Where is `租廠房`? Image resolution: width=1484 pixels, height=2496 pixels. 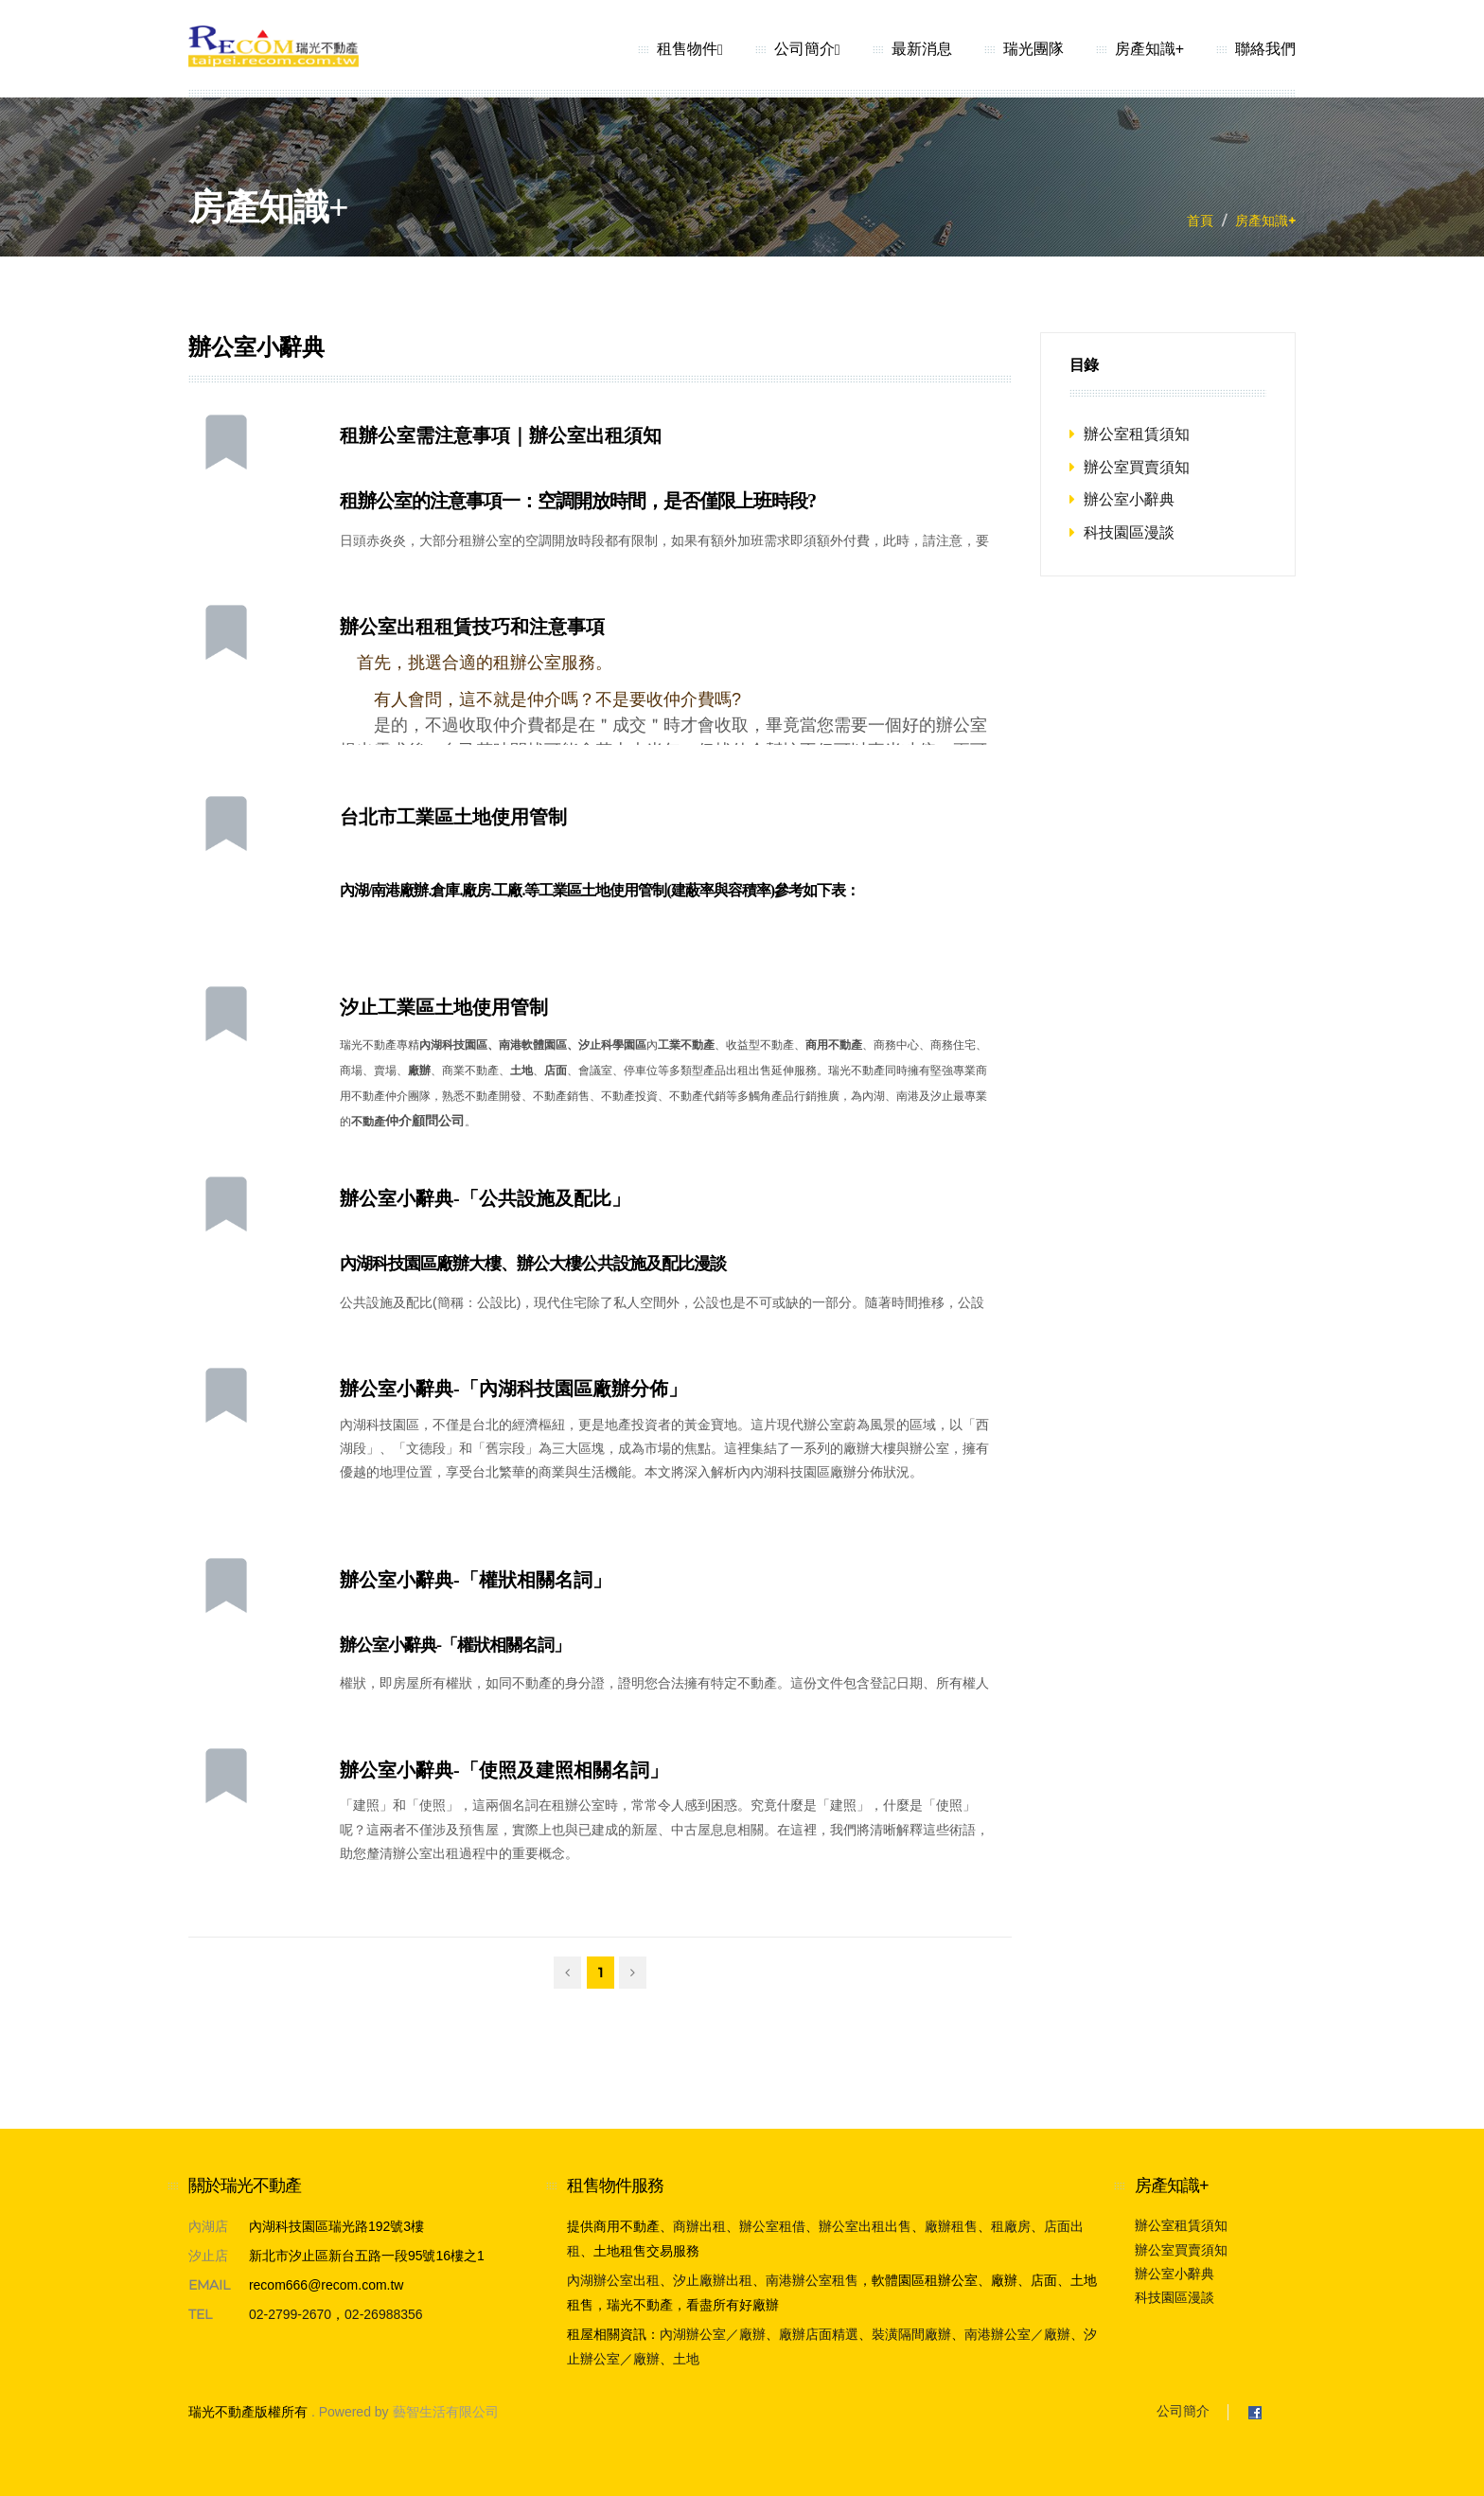
租廠房 is located at coordinates (1011, 2226).